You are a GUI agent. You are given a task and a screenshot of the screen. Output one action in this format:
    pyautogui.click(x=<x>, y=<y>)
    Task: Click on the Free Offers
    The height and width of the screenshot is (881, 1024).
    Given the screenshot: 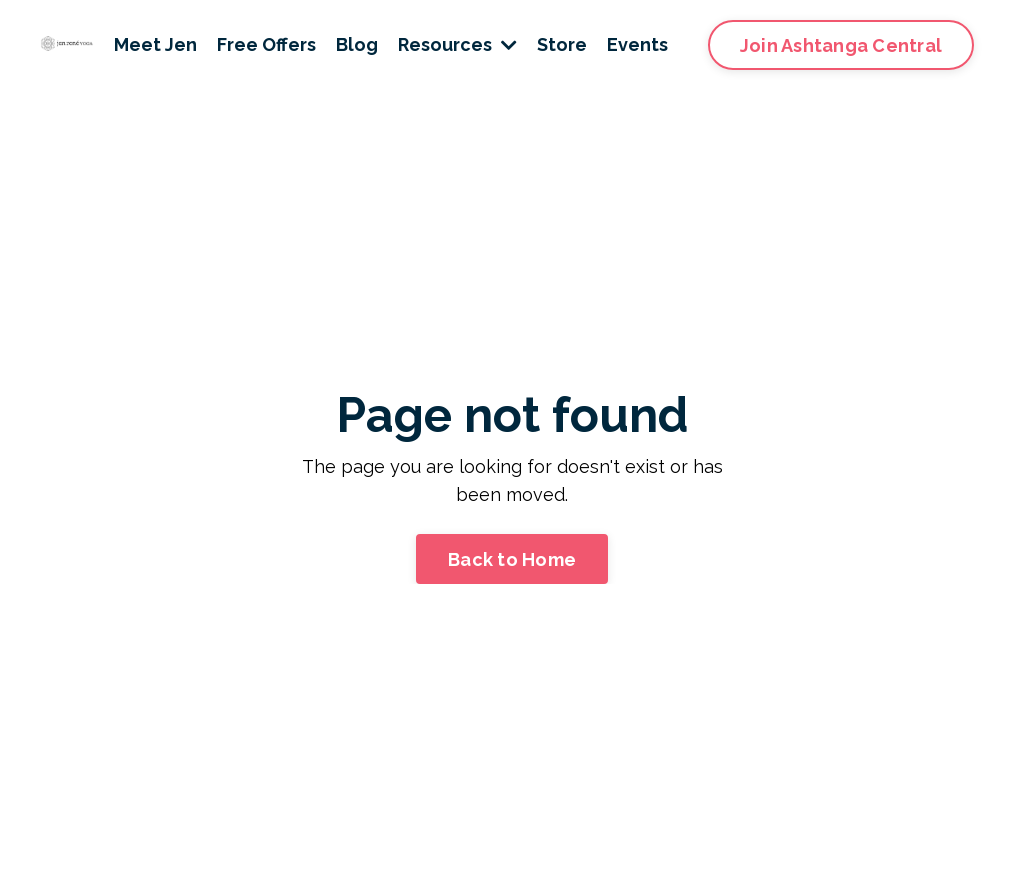 What is the action you would take?
    pyautogui.click(x=266, y=44)
    